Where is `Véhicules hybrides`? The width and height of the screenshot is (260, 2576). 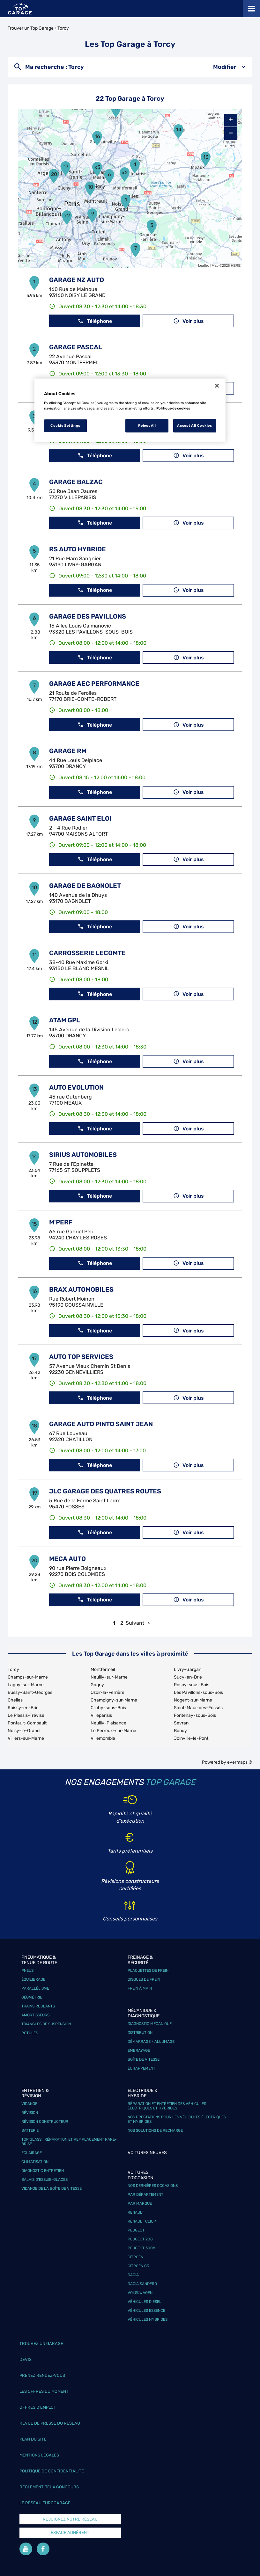
Véhicules hybrides is located at coordinates (147, 2319).